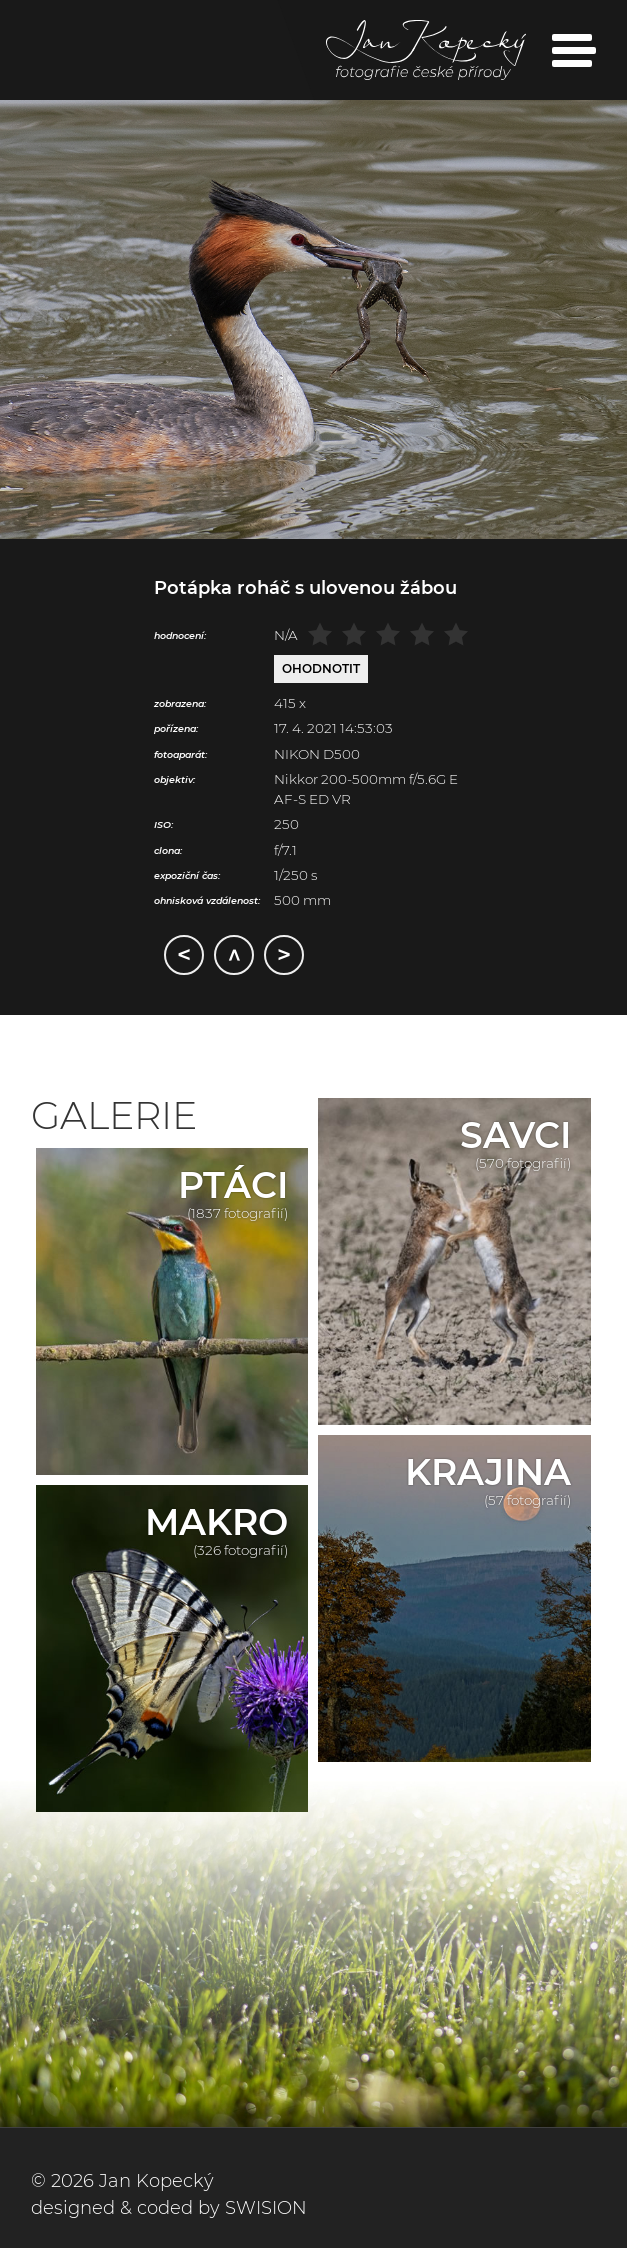  I want to click on Ohodnotit, so click(321, 668).